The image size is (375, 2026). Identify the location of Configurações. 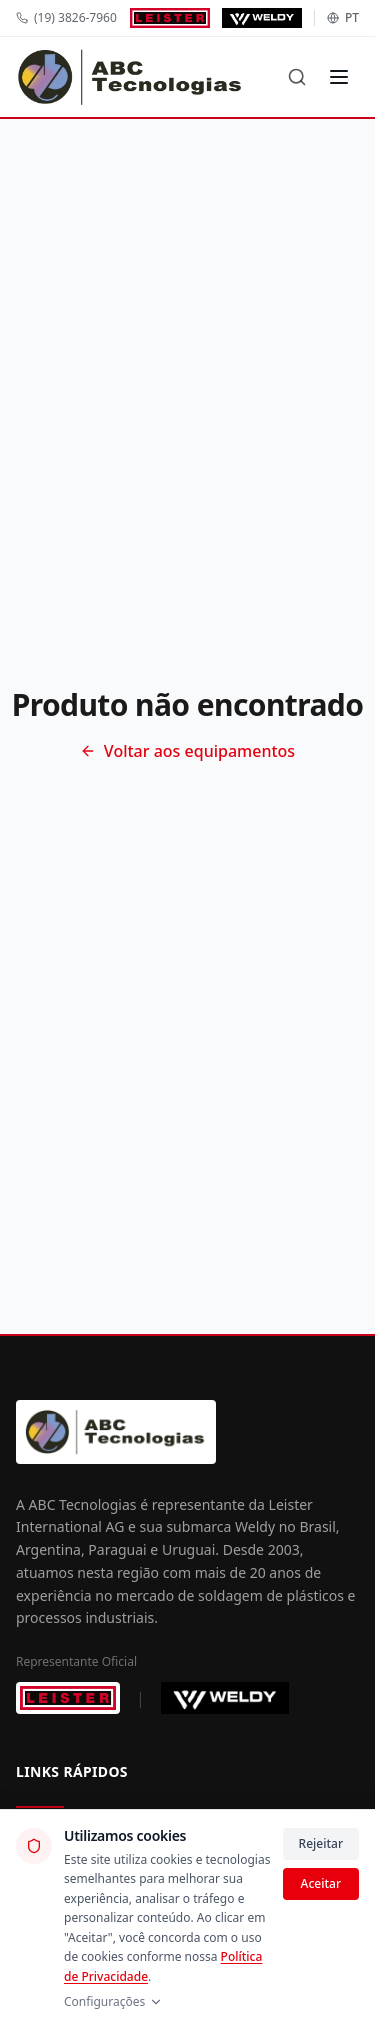
(113, 2002).